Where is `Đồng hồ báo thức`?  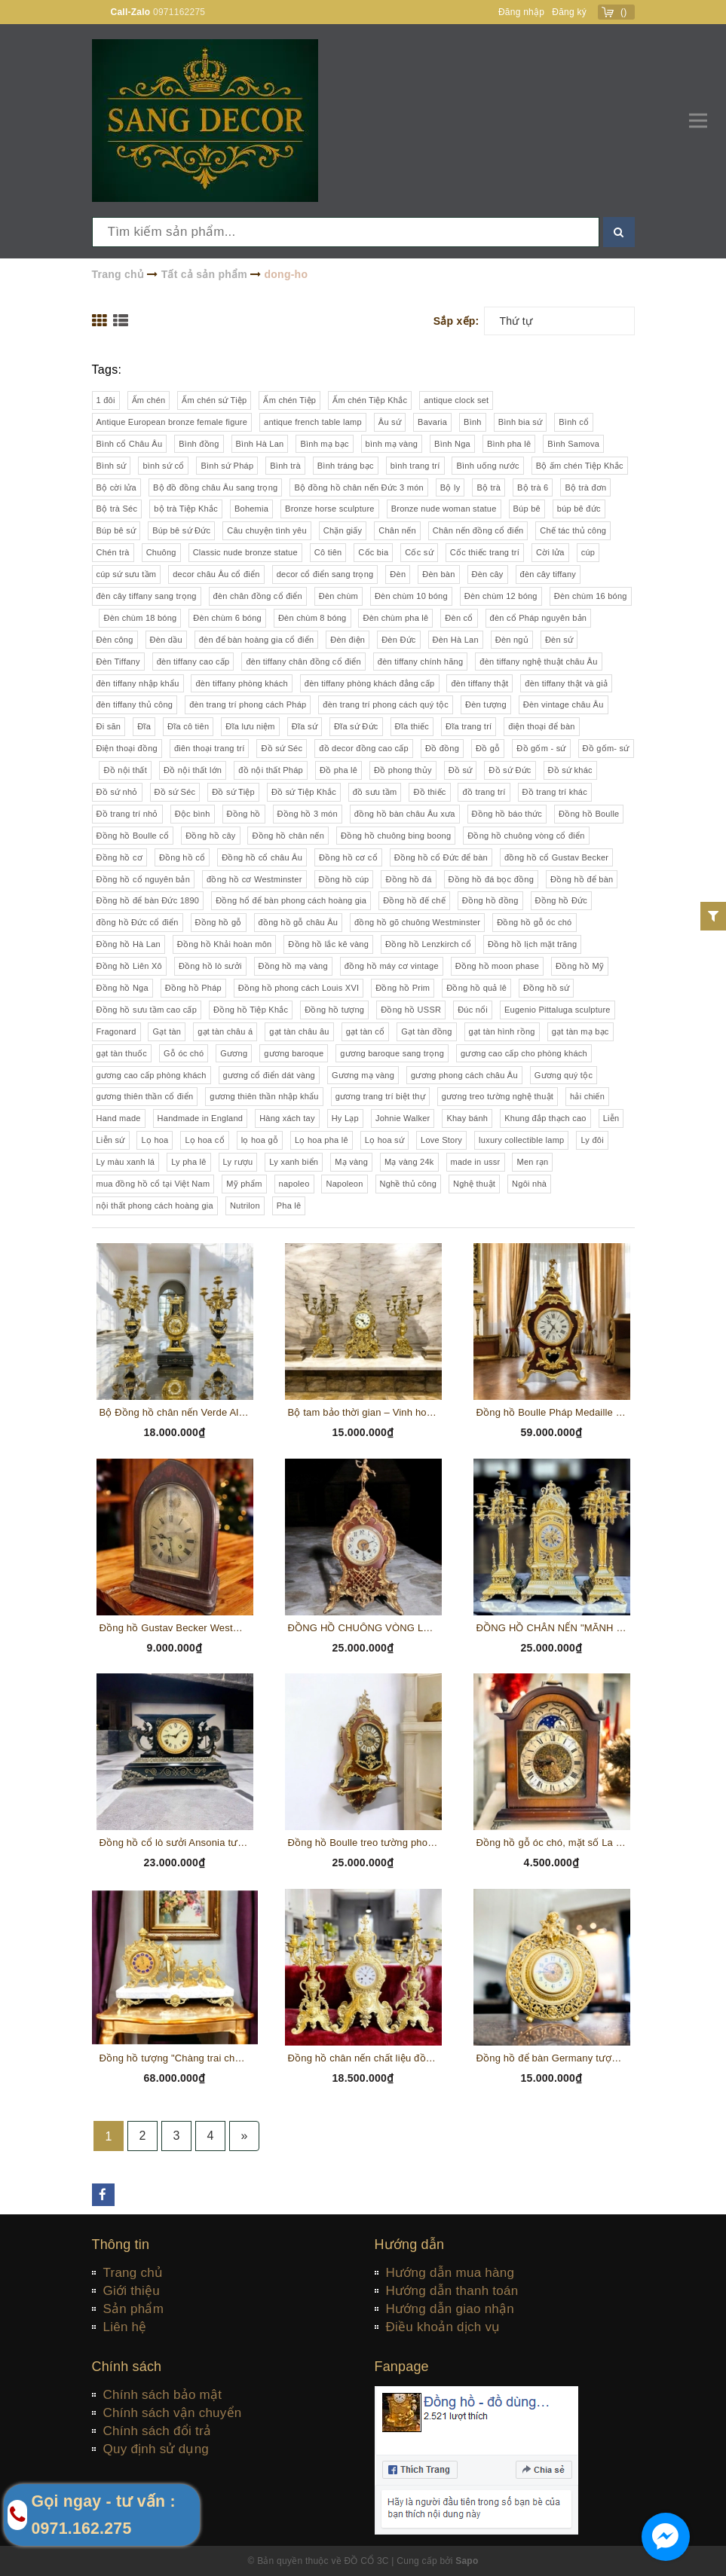
Đồng hồ báo thức is located at coordinates (507, 813).